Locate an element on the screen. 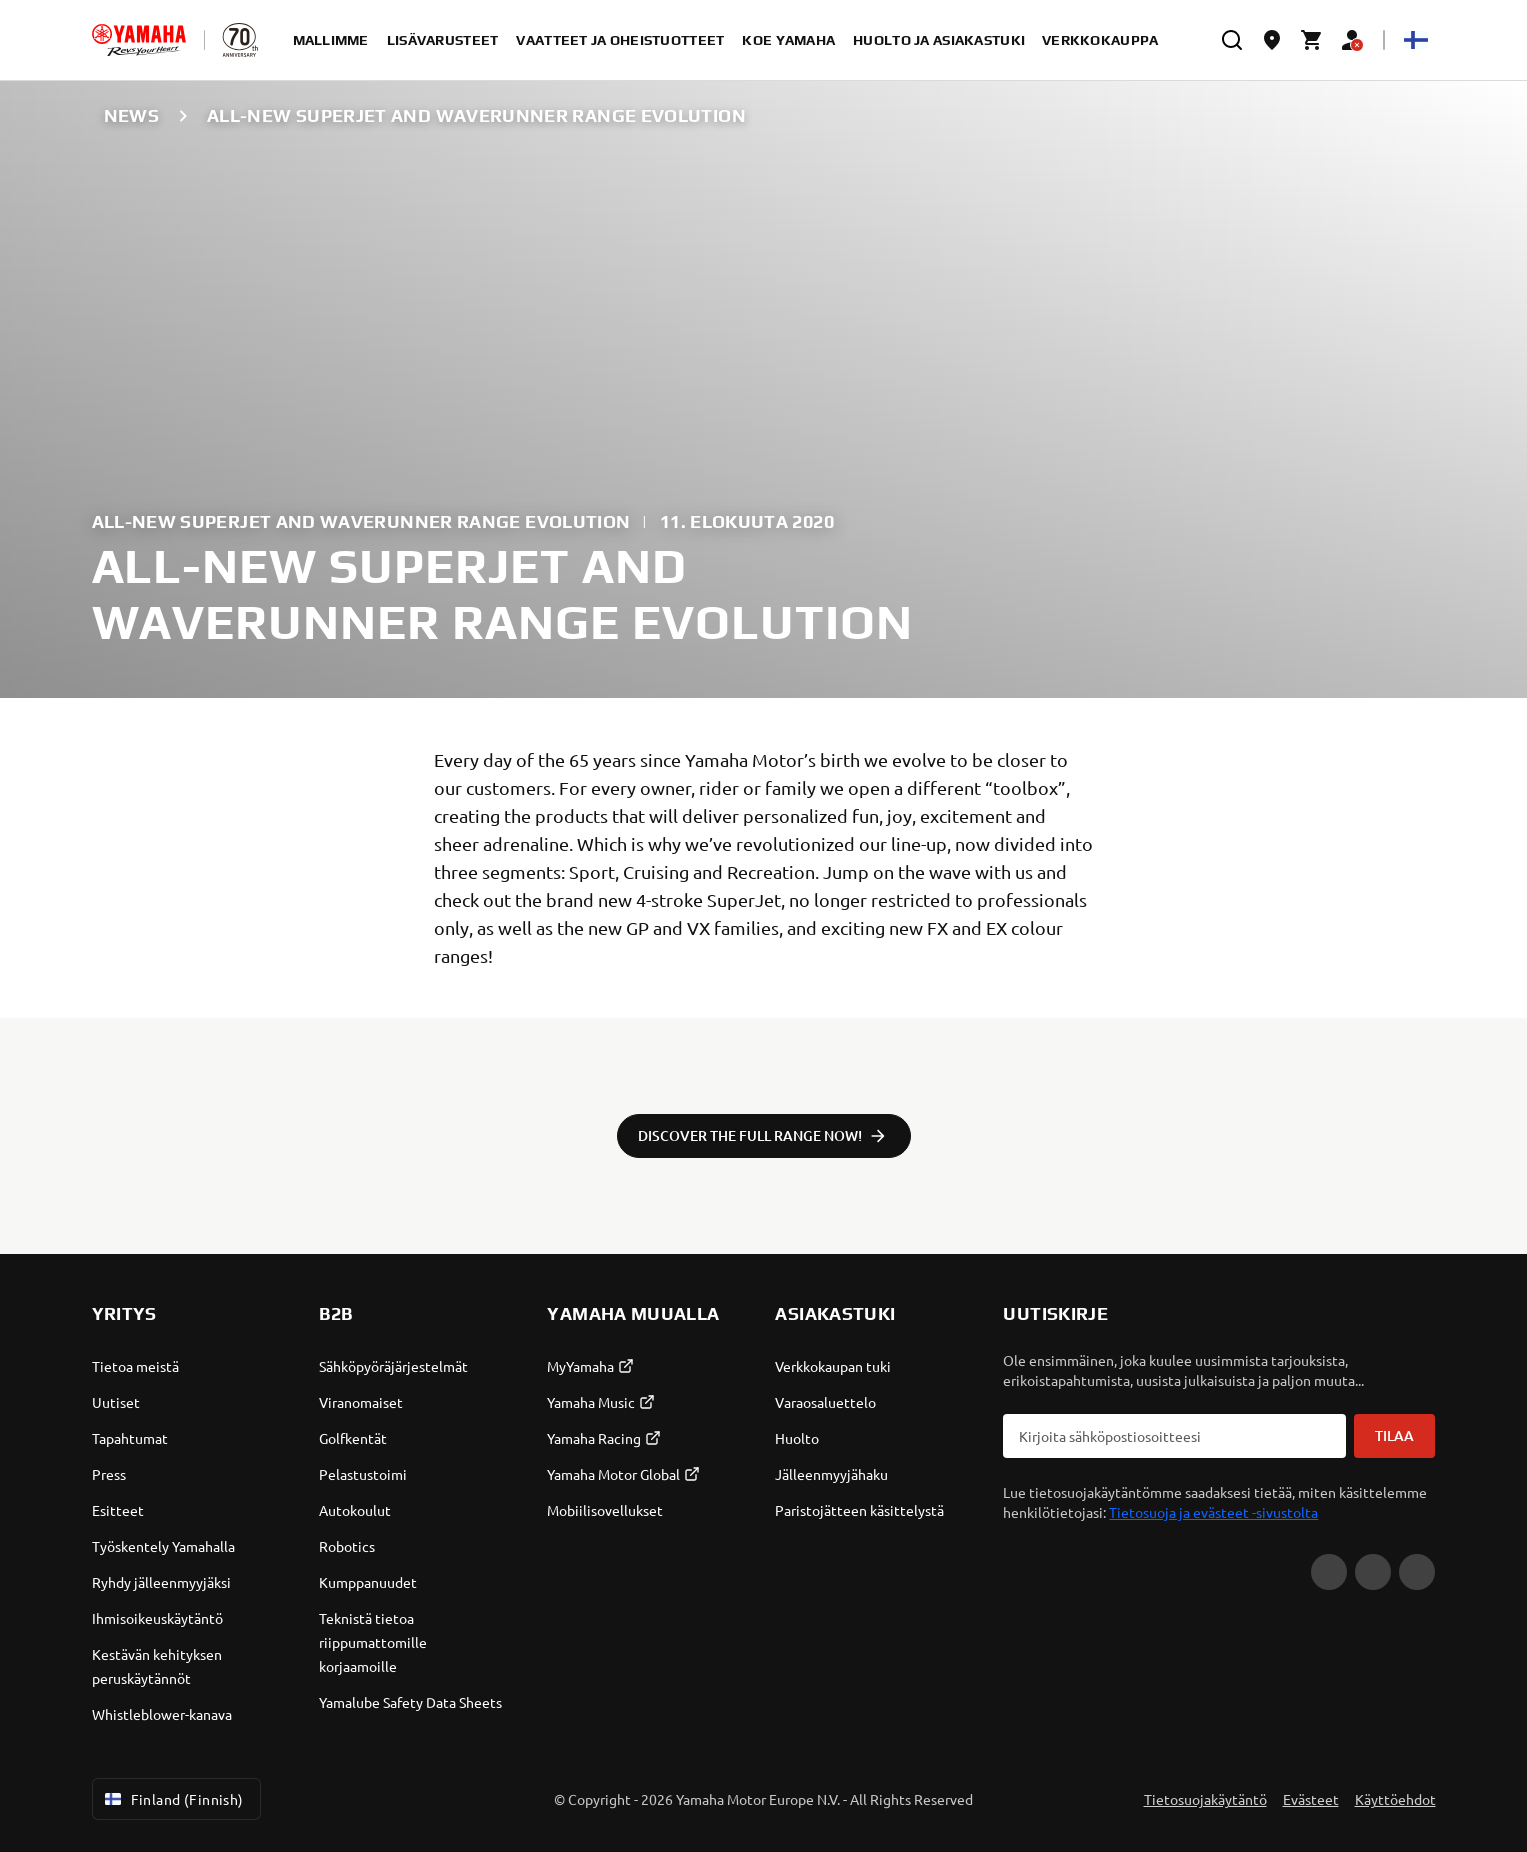 This screenshot has width=1527, height=1852. verkkokauppa is located at coordinates (1100, 40).